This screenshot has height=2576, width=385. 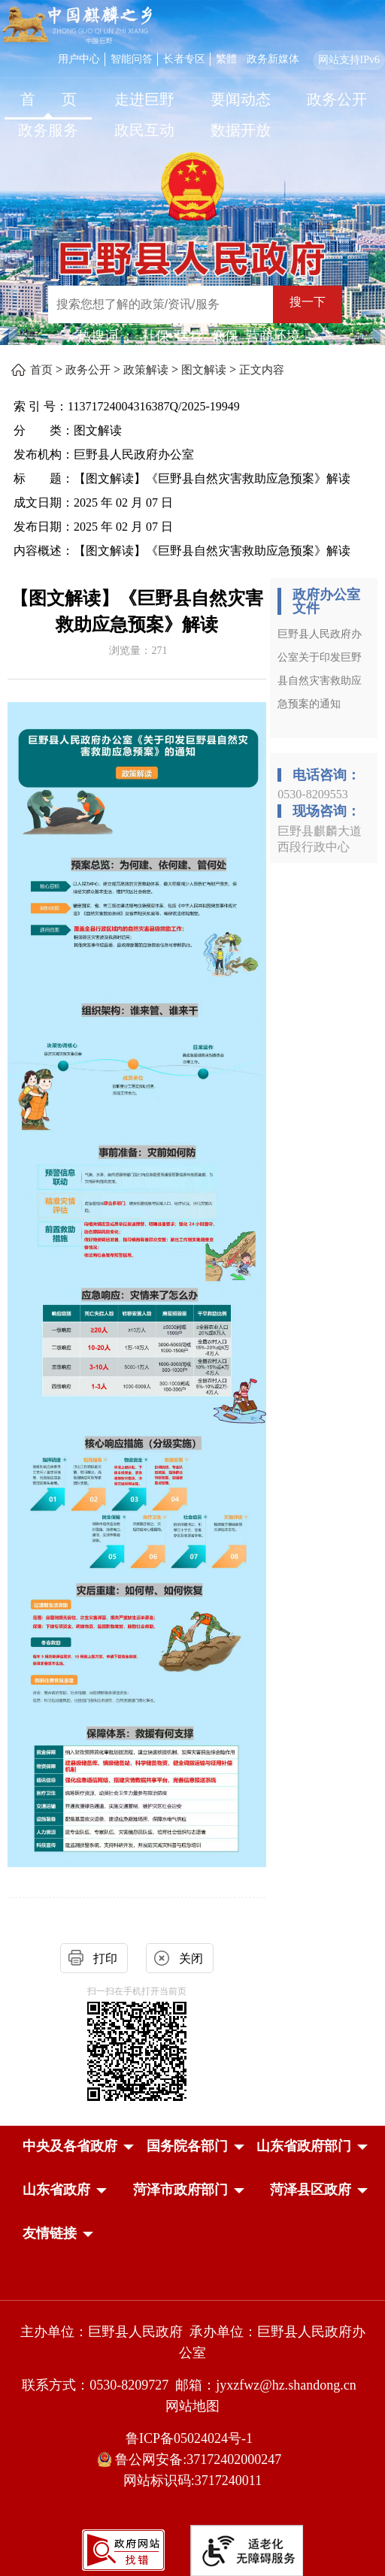 What do you see at coordinates (203, 370) in the screenshot?
I see `图文解读` at bounding box center [203, 370].